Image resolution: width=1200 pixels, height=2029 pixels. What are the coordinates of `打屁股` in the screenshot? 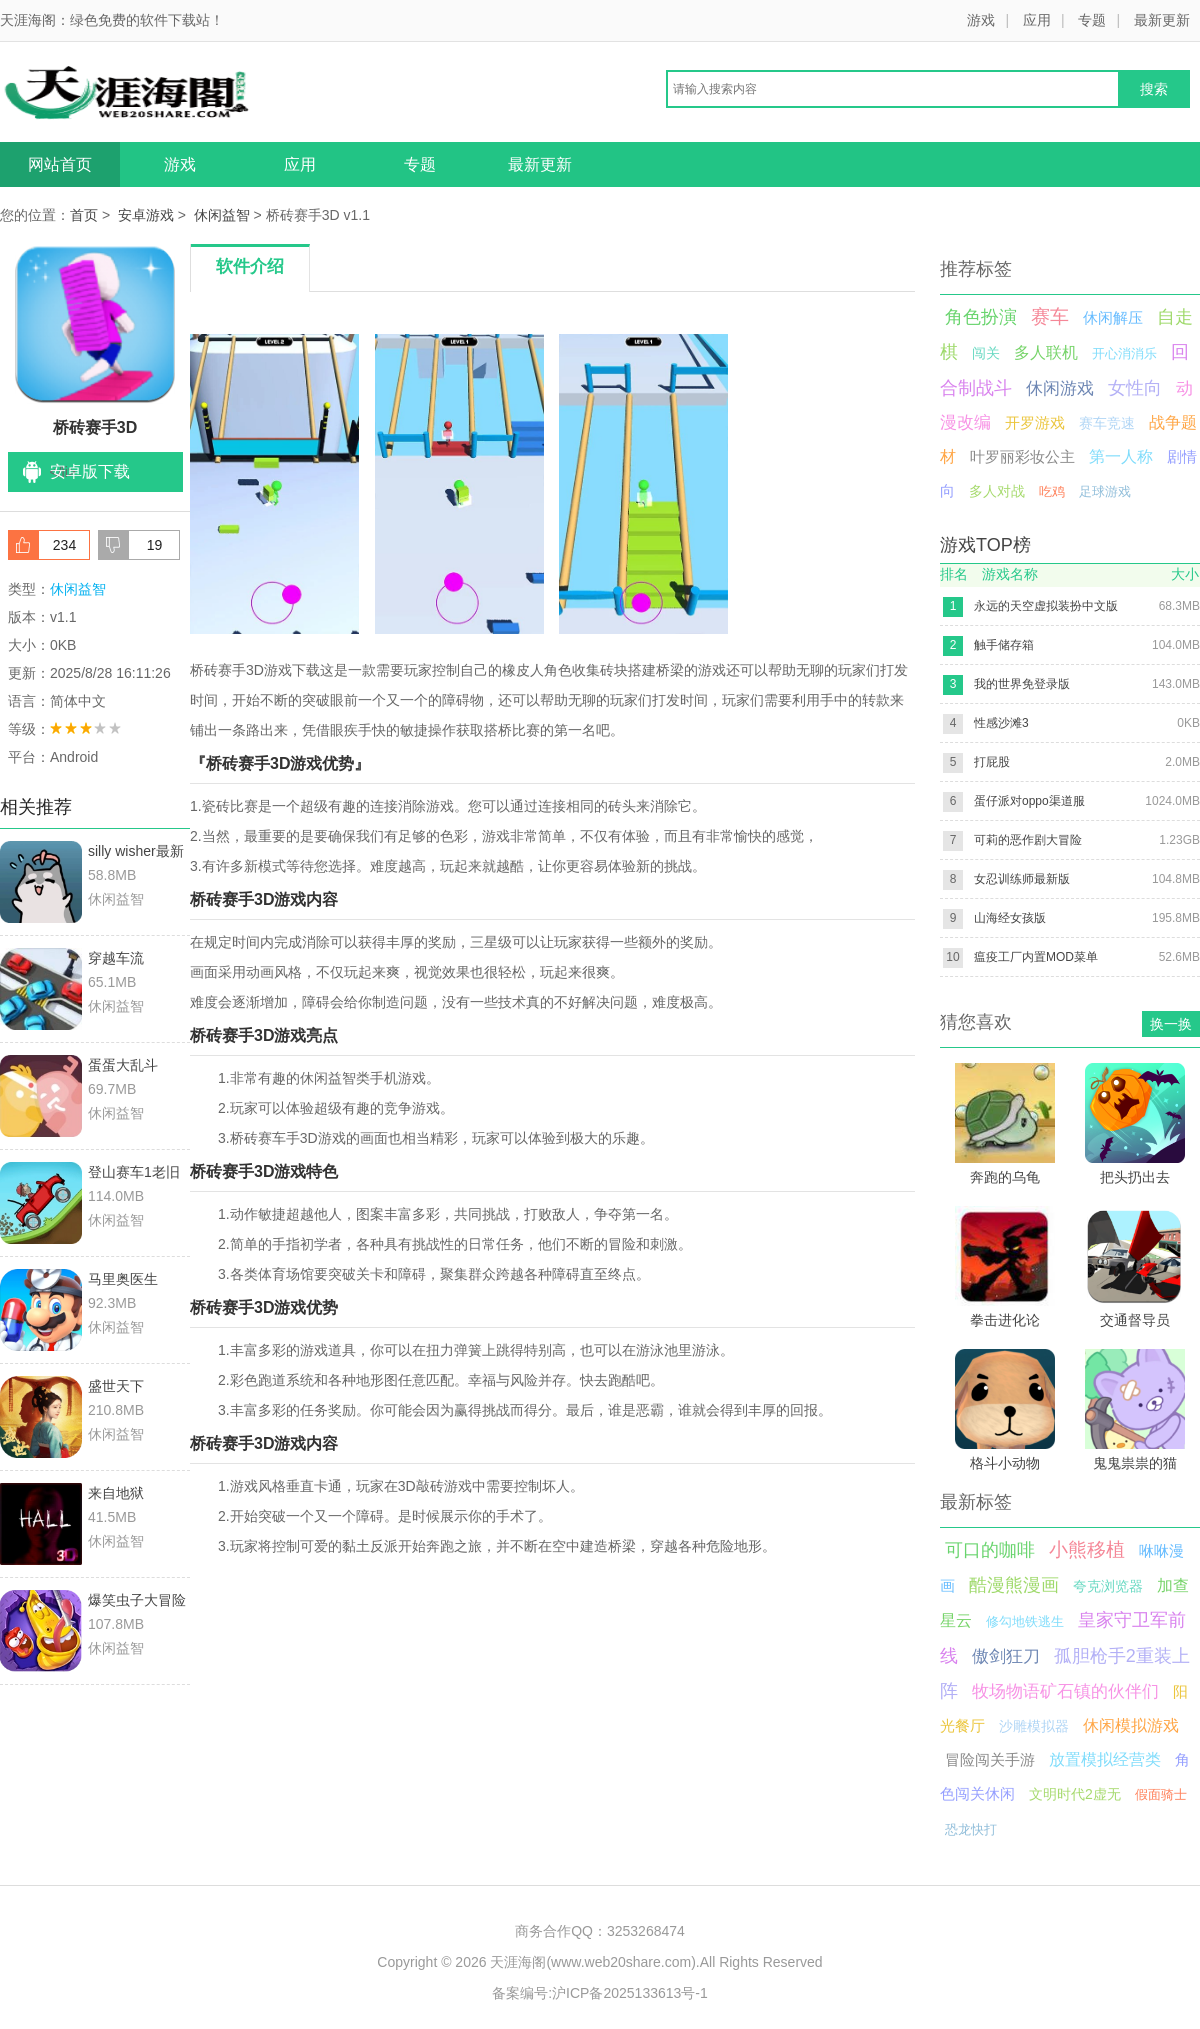 It's located at (992, 762).